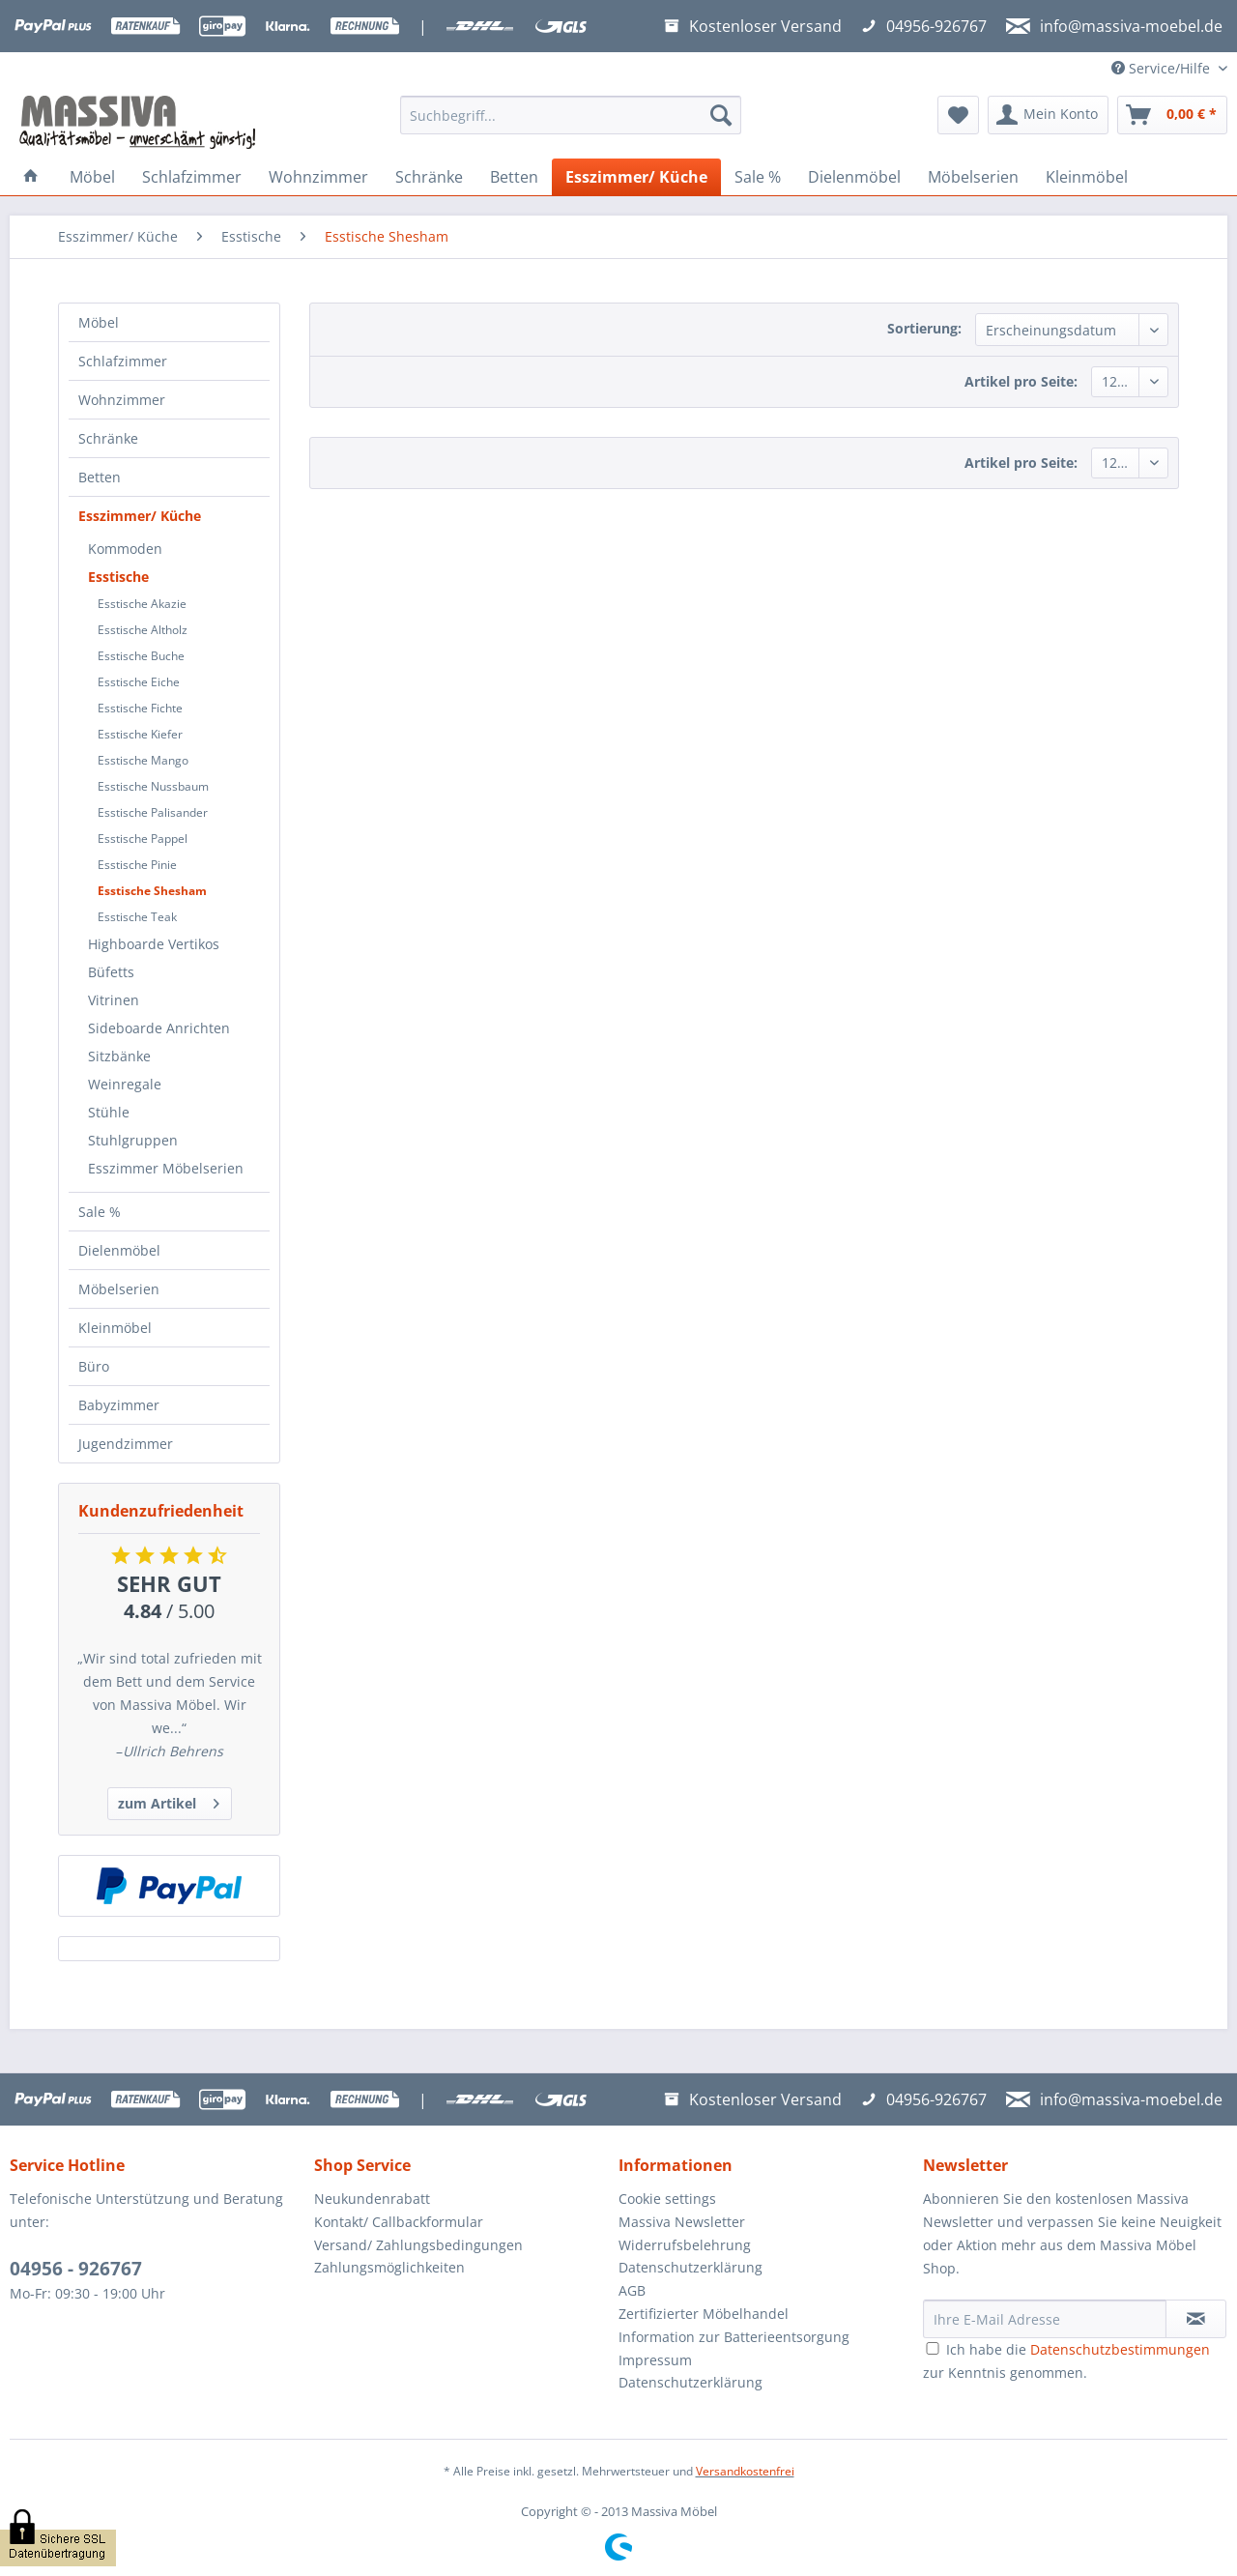  What do you see at coordinates (153, 812) in the screenshot?
I see `Esstische Palisander` at bounding box center [153, 812].